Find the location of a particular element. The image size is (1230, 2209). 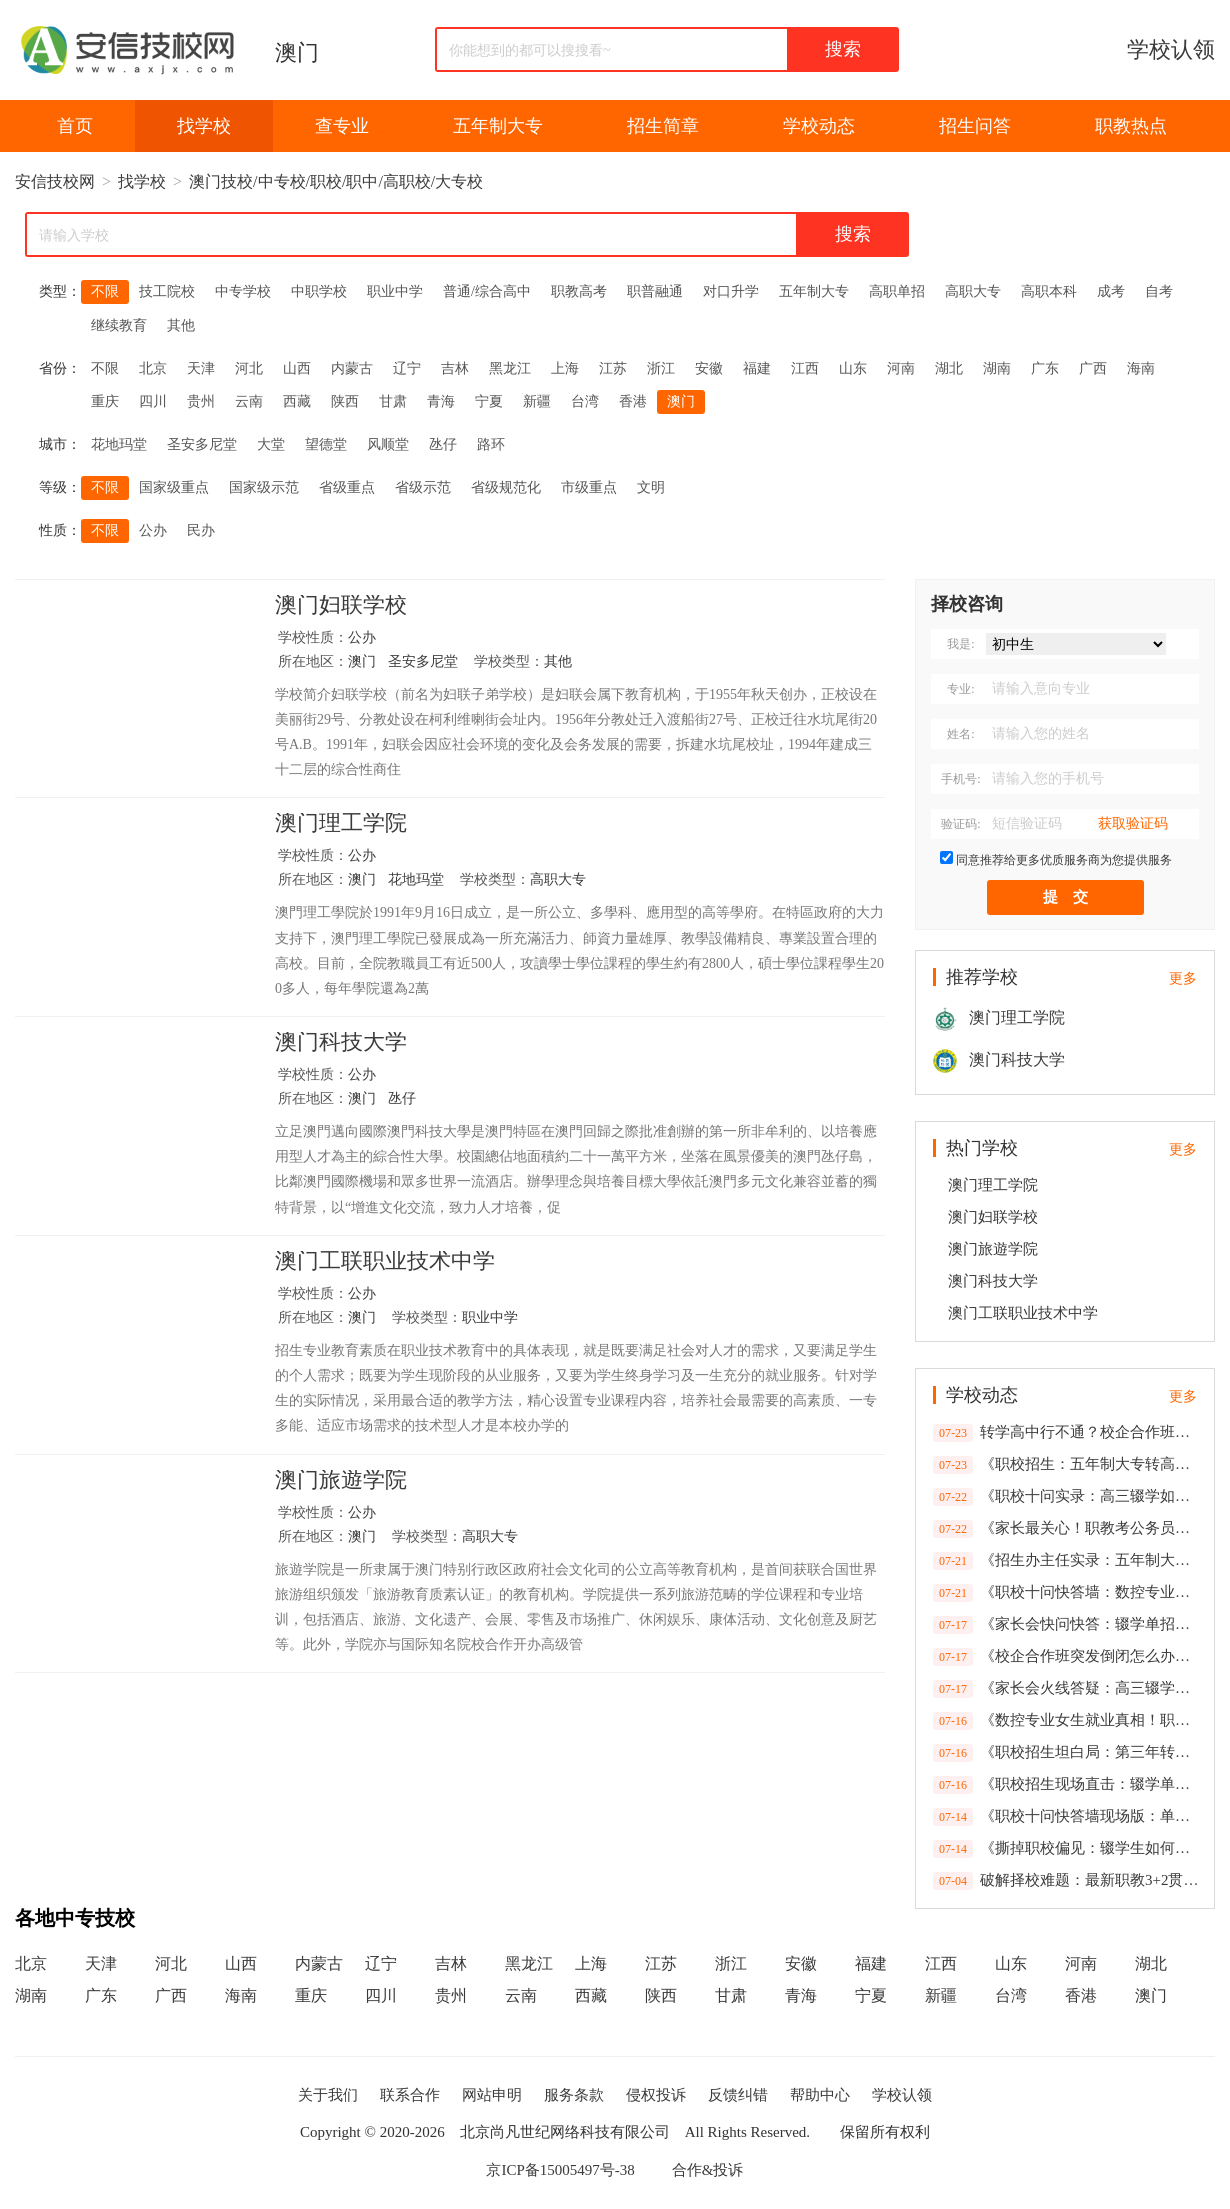

首页 is located at coordinates (75, 126).